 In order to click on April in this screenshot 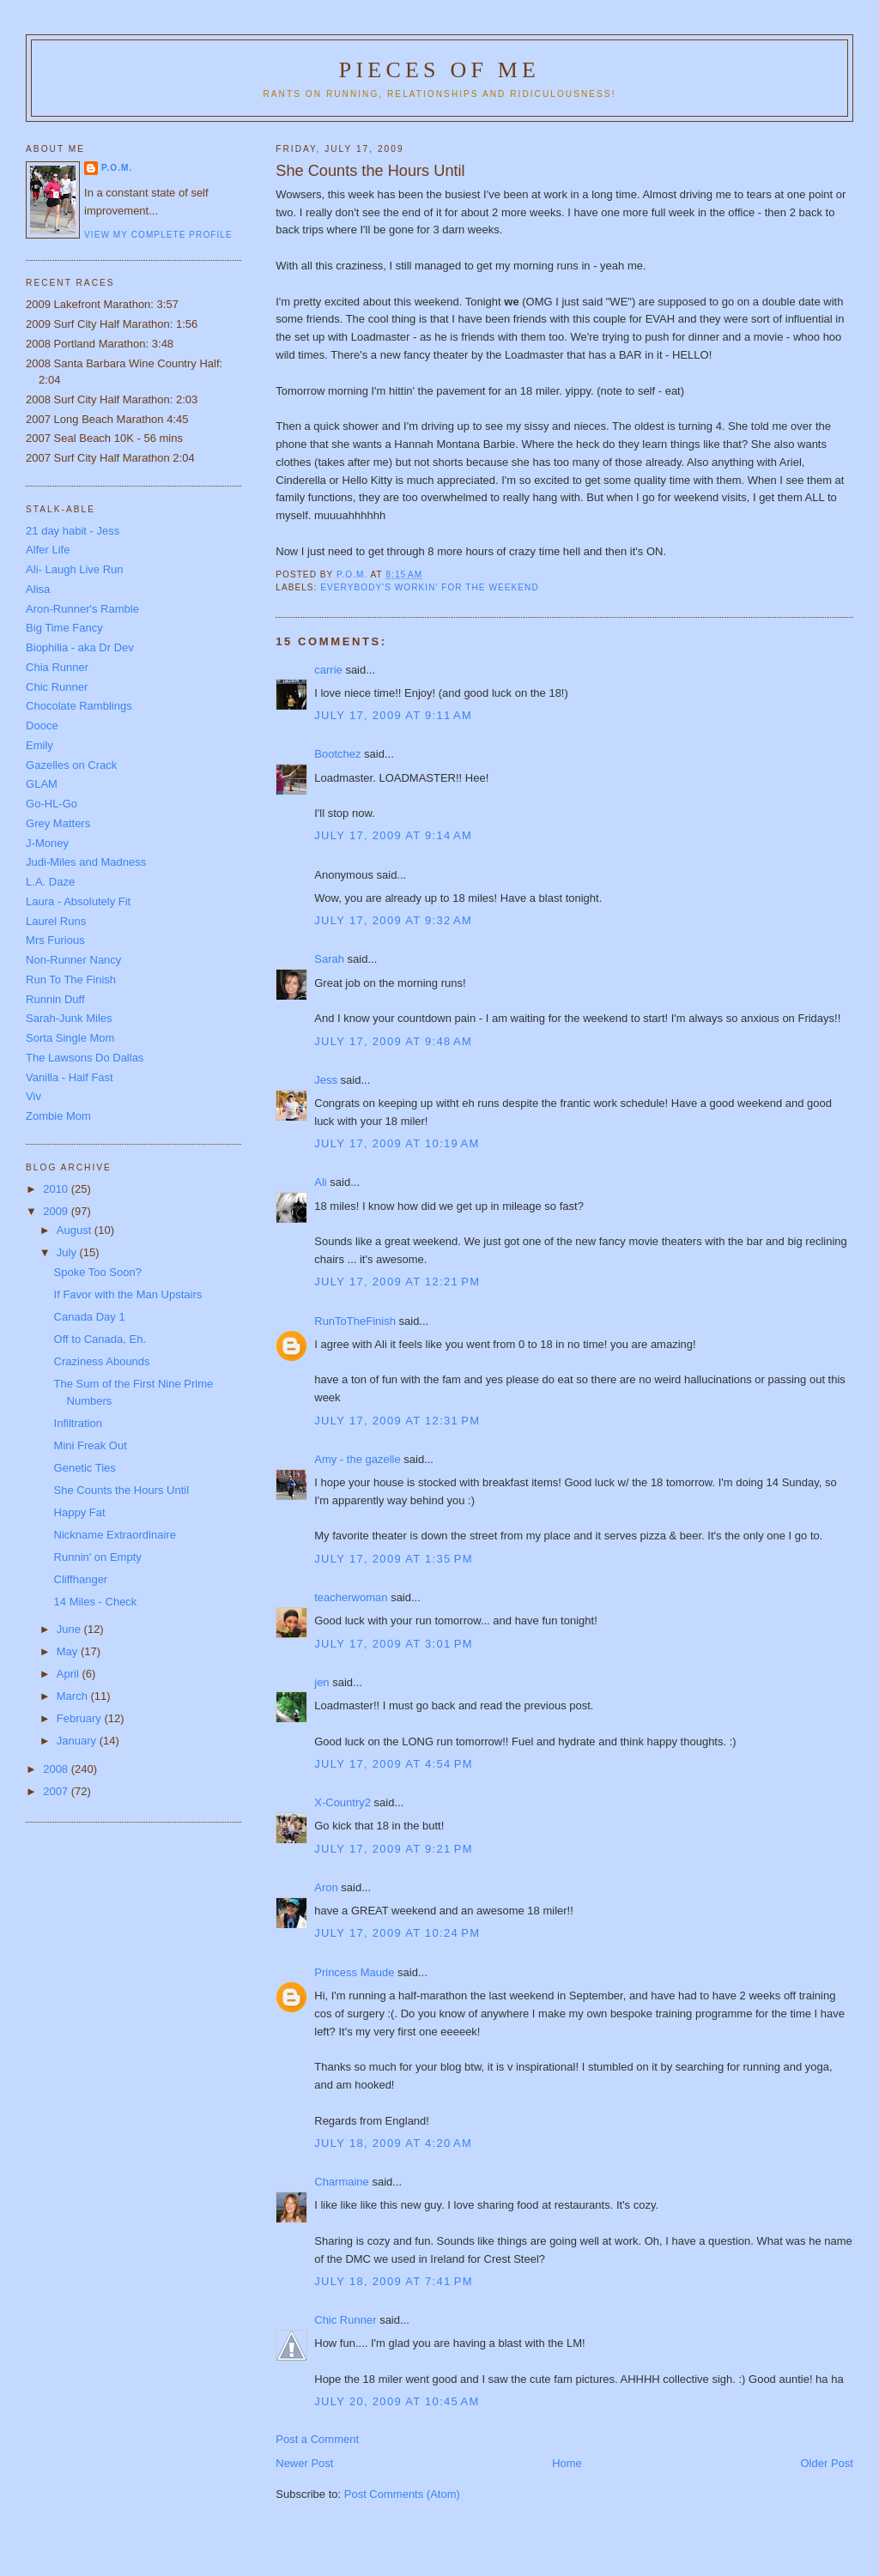, I will do `click(69, 1673)`.